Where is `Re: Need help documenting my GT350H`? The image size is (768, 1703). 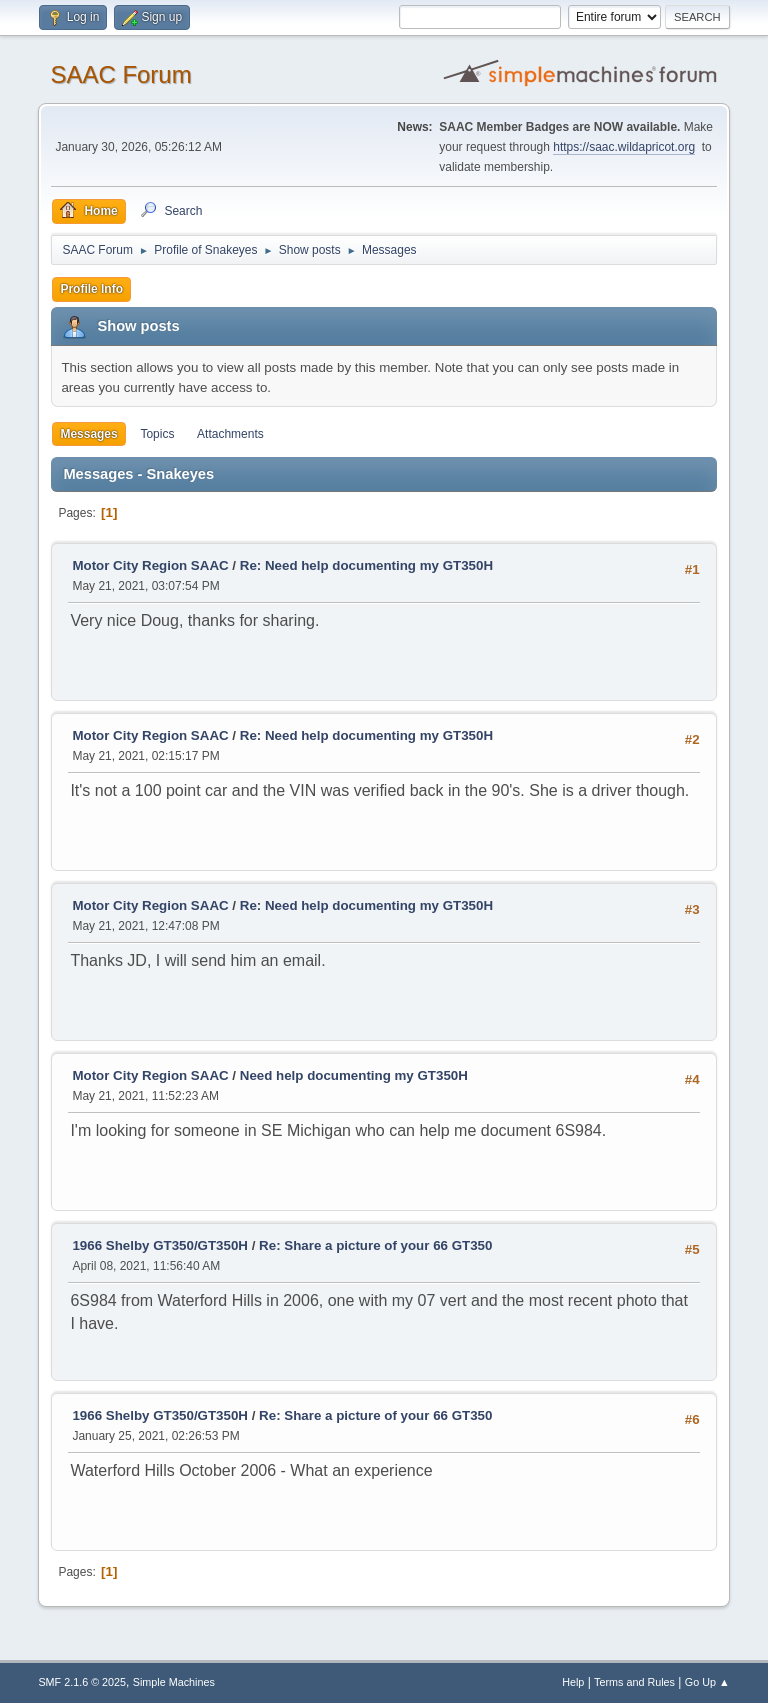 Re: Need help documenting my GT350H is located at coordinates (366, 565).